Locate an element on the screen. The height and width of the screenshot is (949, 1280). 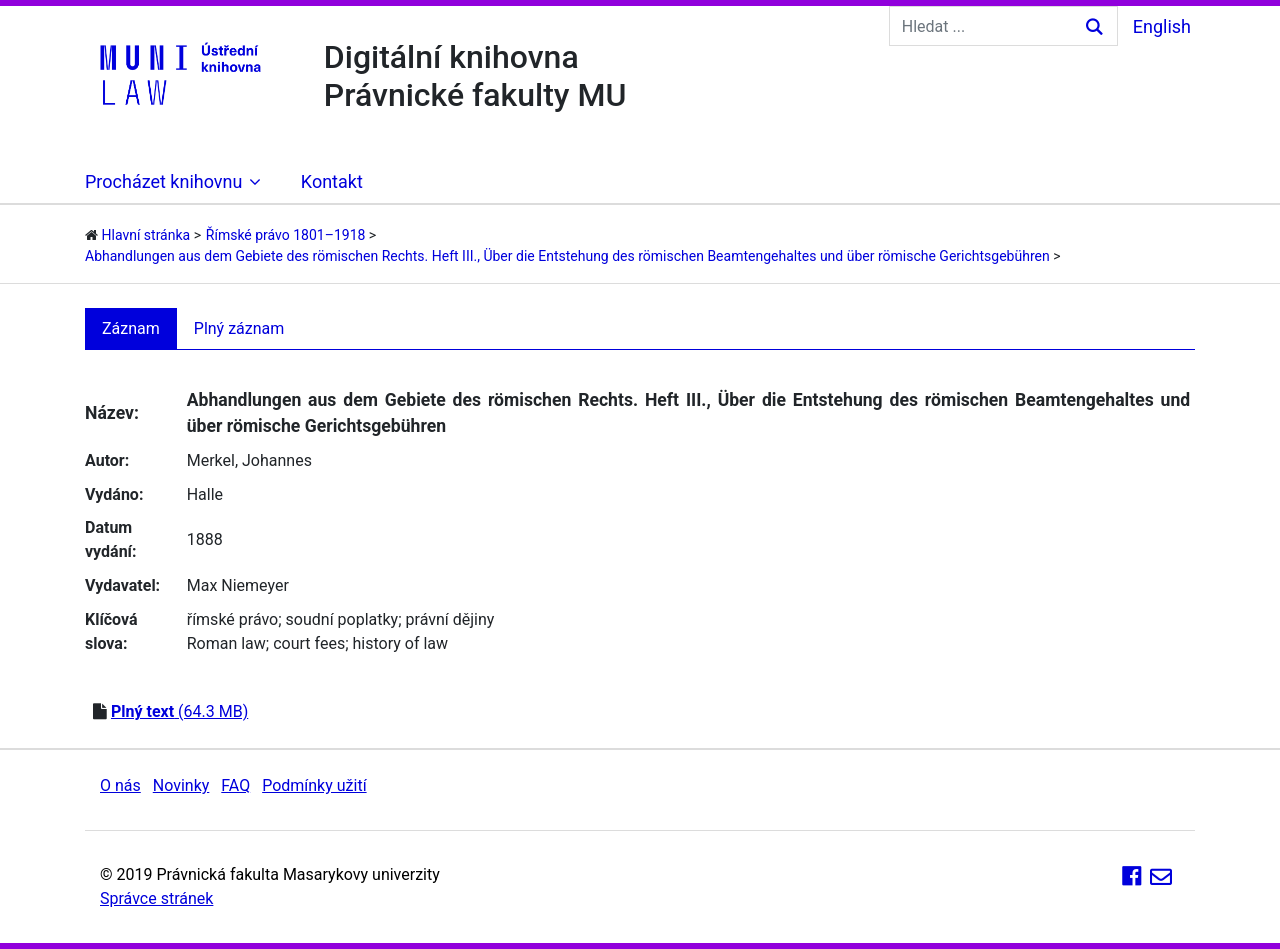
soudní poplatky is located at coordinates (342, 619).